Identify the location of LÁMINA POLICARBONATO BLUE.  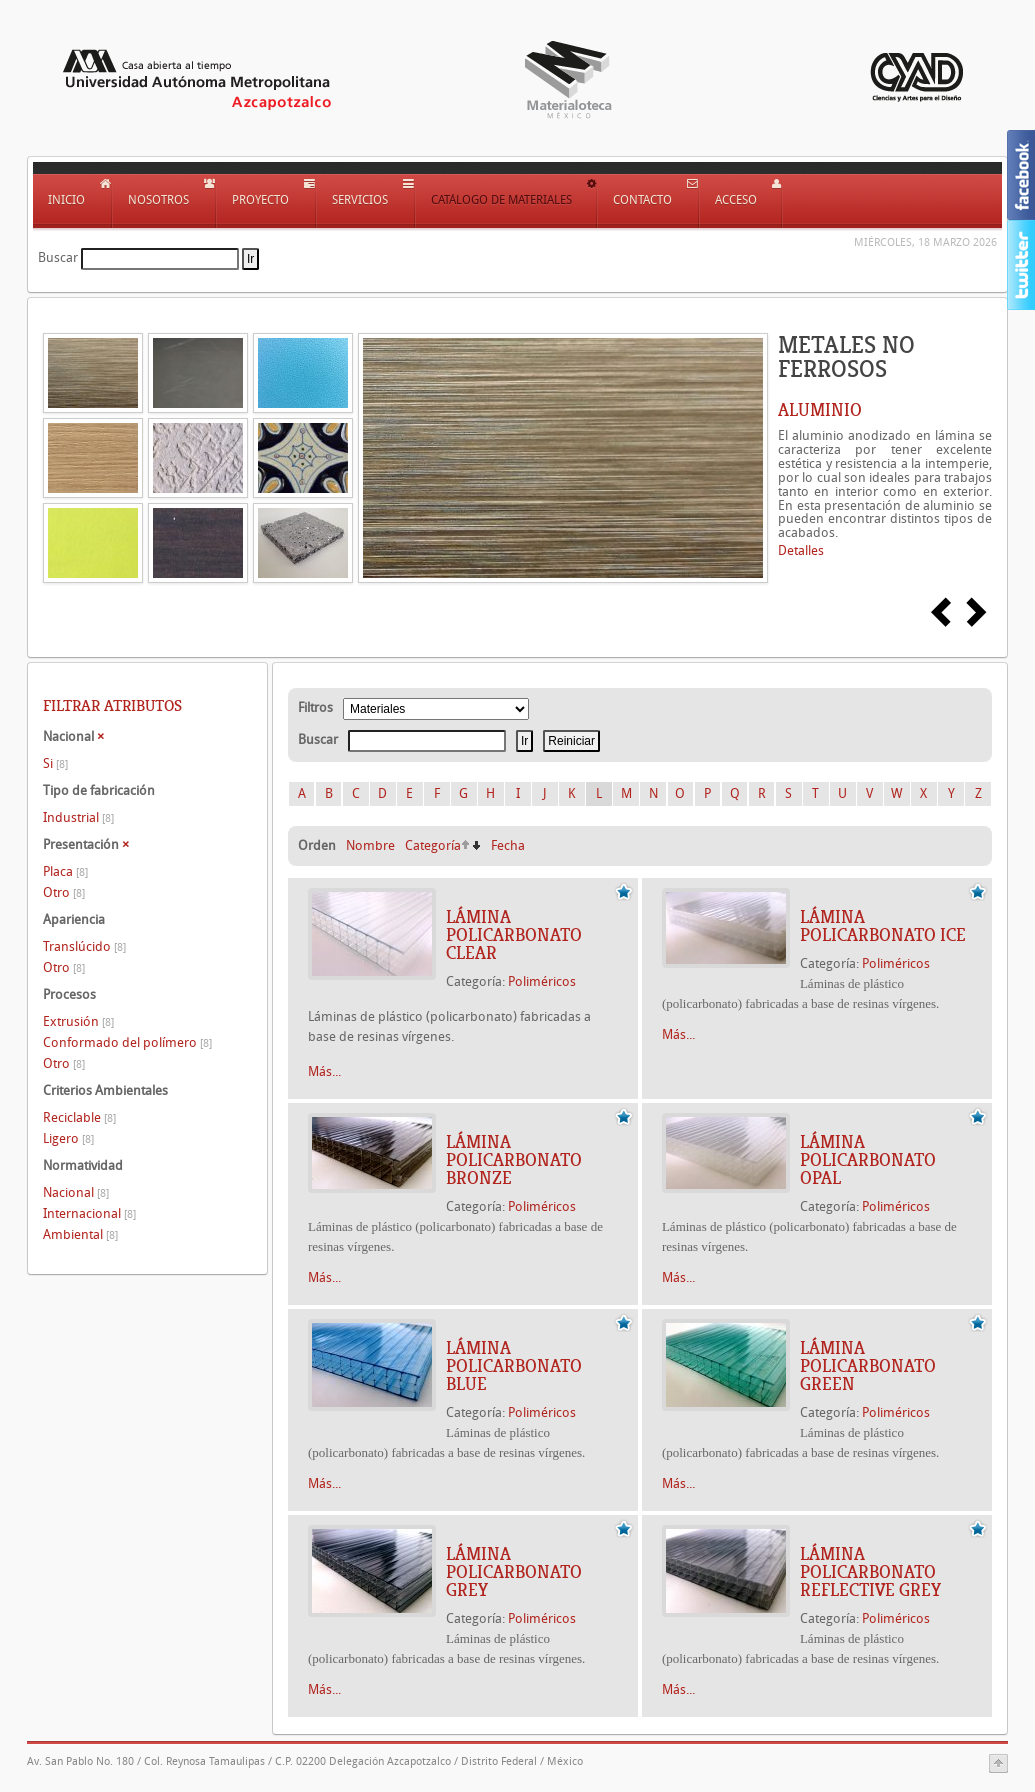
(514, 1366).